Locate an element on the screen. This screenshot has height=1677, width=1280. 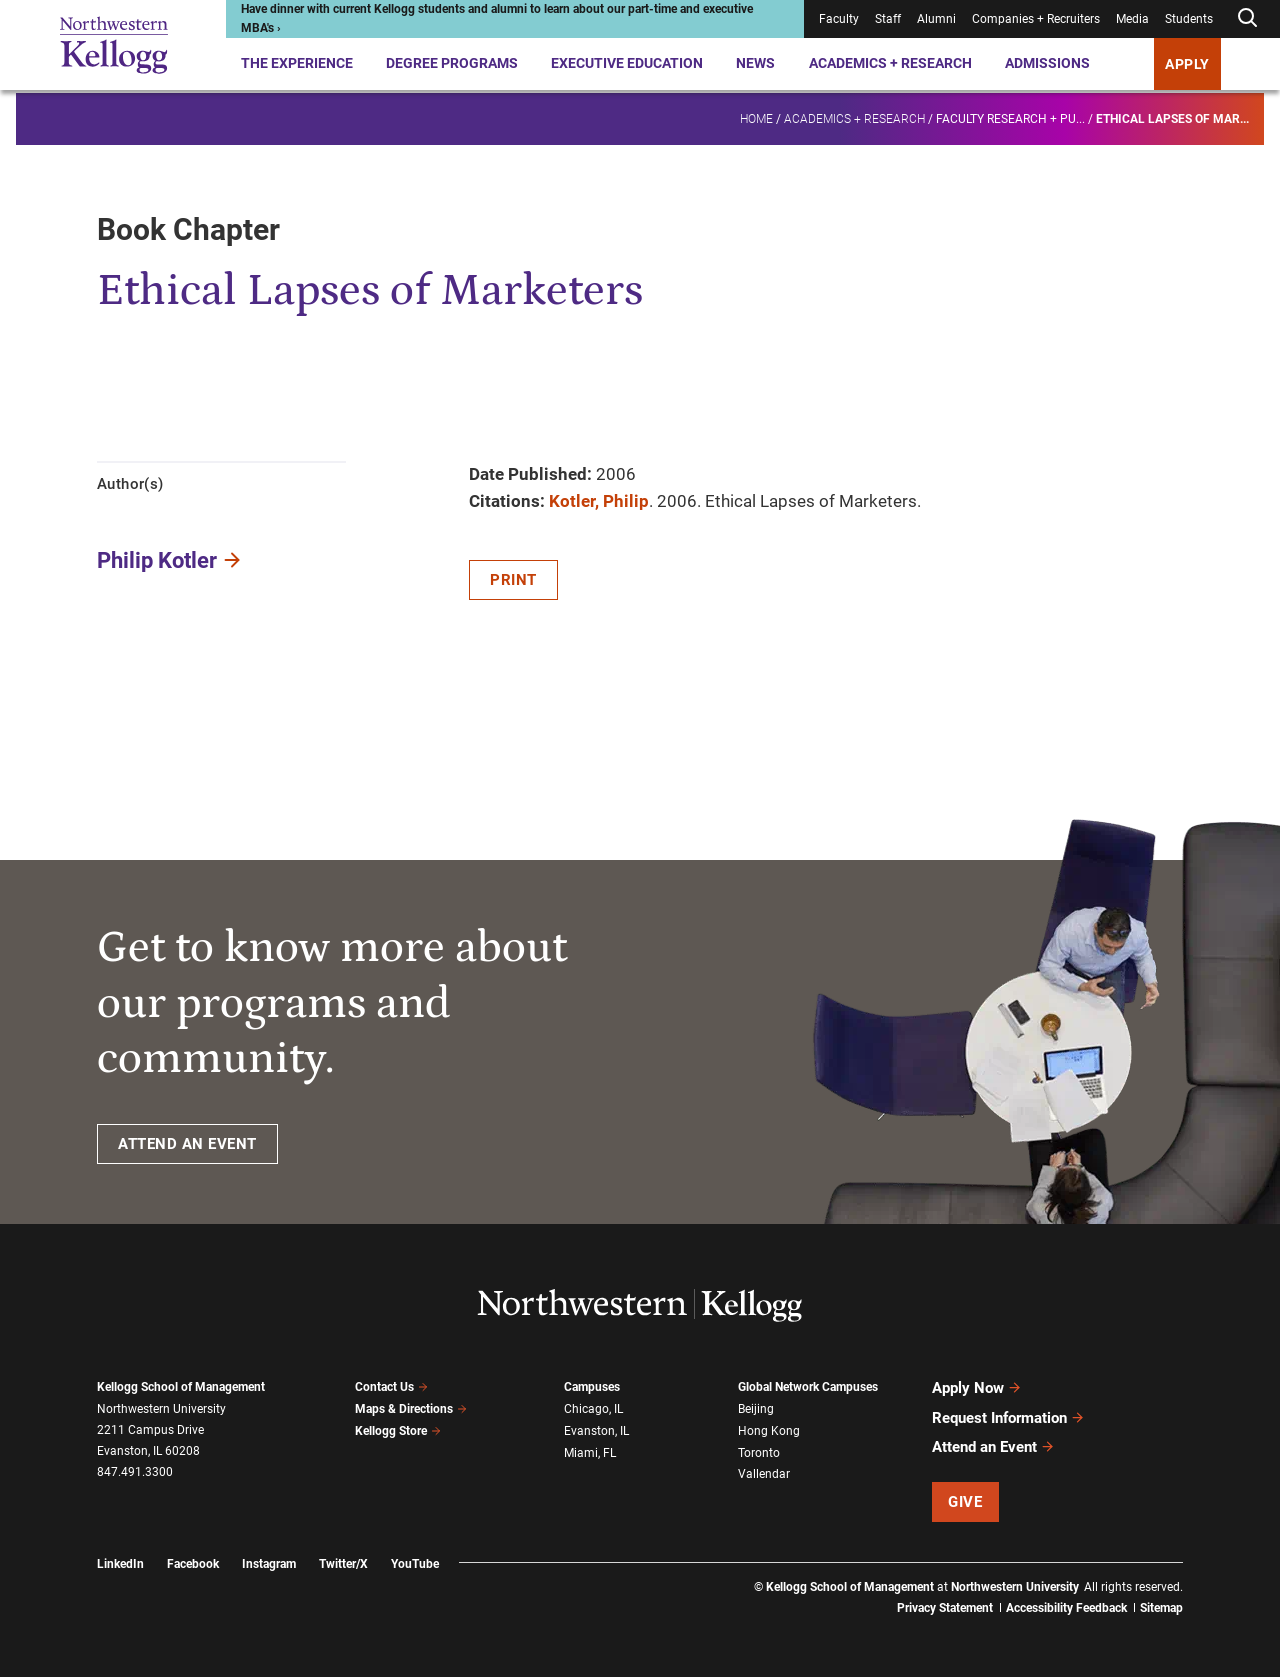
Privacy Statement is located at coordinates (945, 1607).